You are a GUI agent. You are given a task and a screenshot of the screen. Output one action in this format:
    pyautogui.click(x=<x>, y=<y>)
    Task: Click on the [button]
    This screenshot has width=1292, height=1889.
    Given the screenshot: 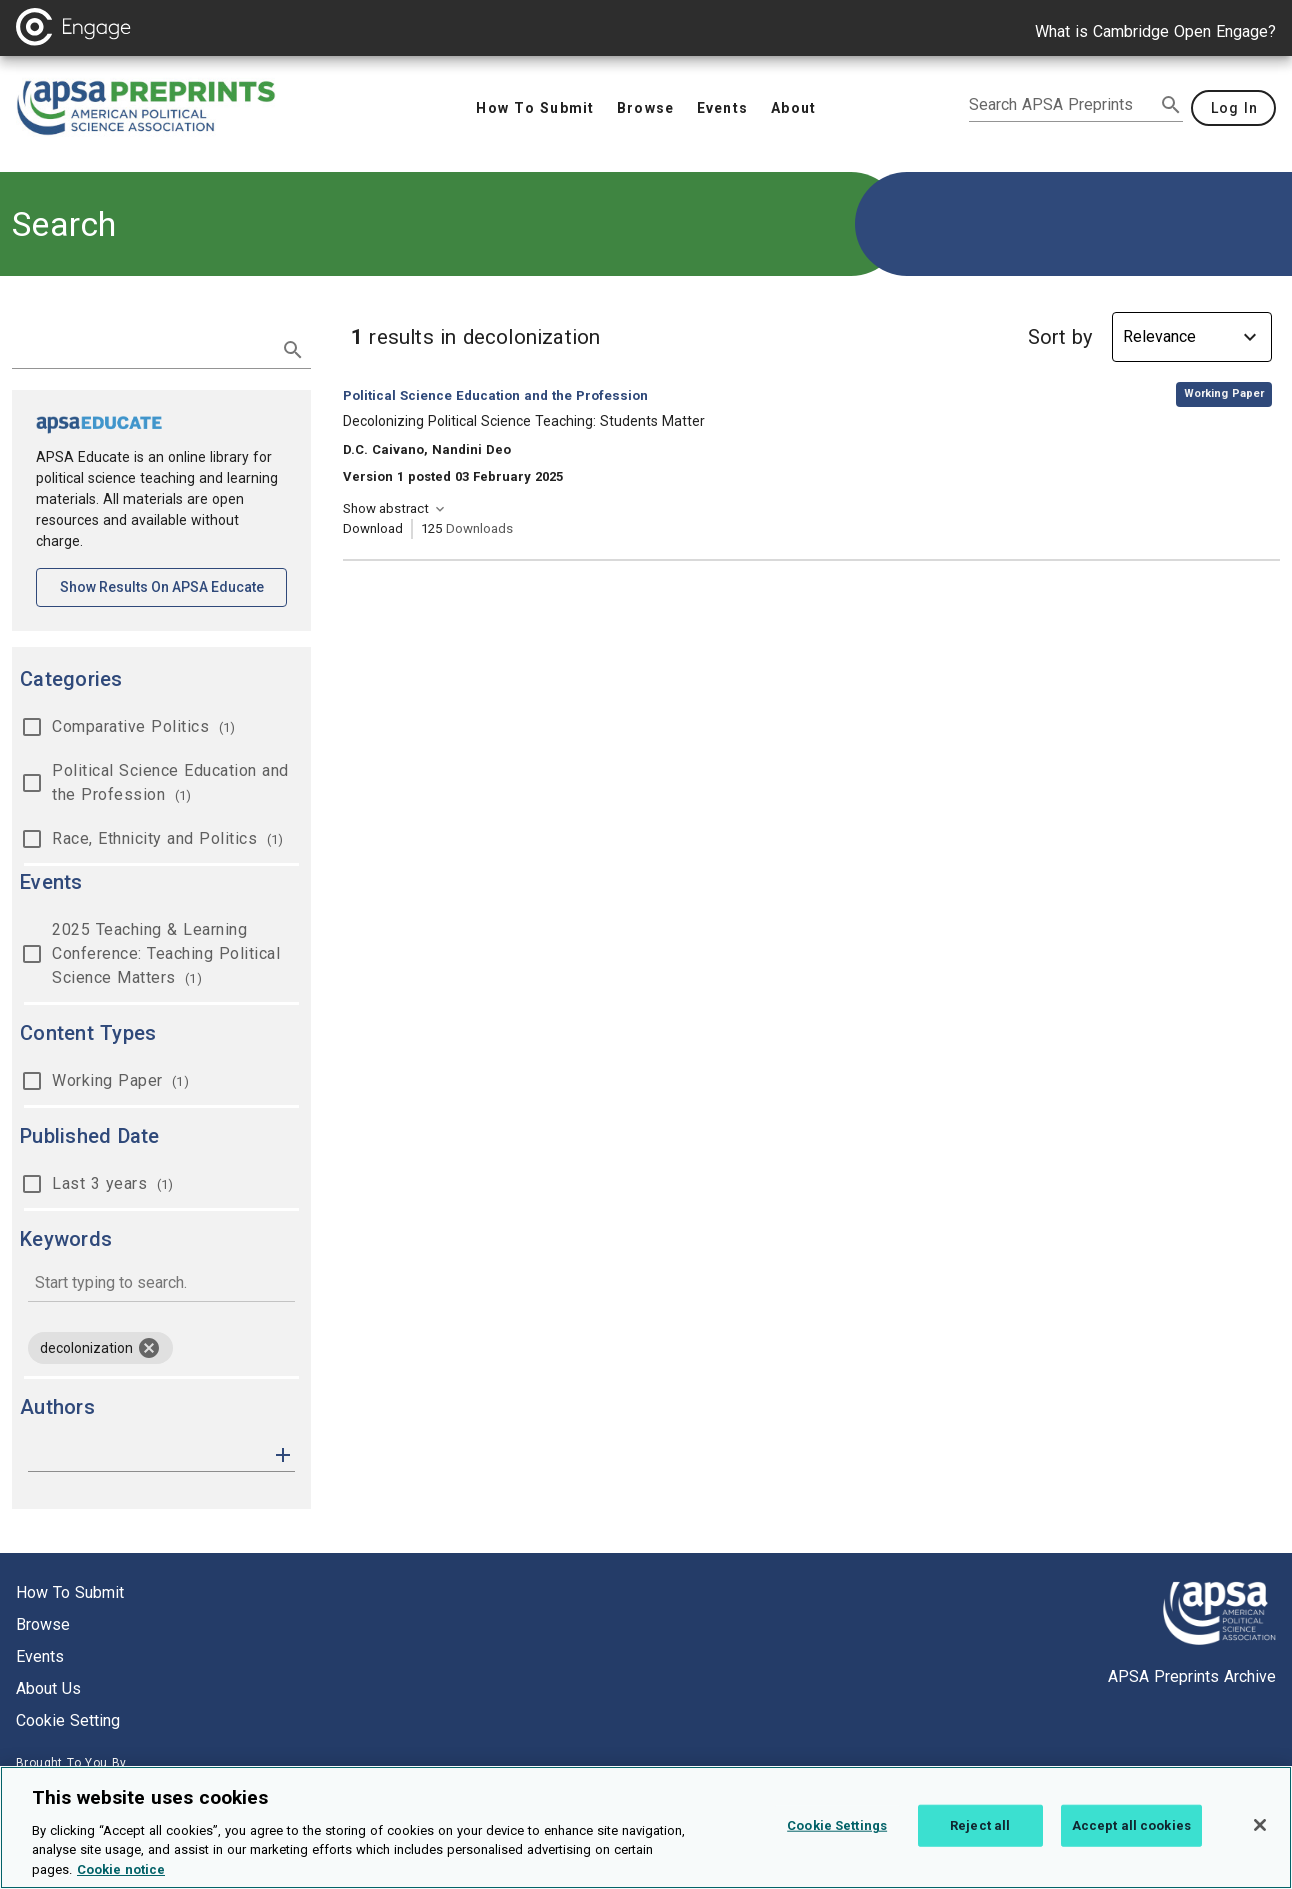 What is the action you would take?
    pyautogui.click(x=283, y=1453)
    